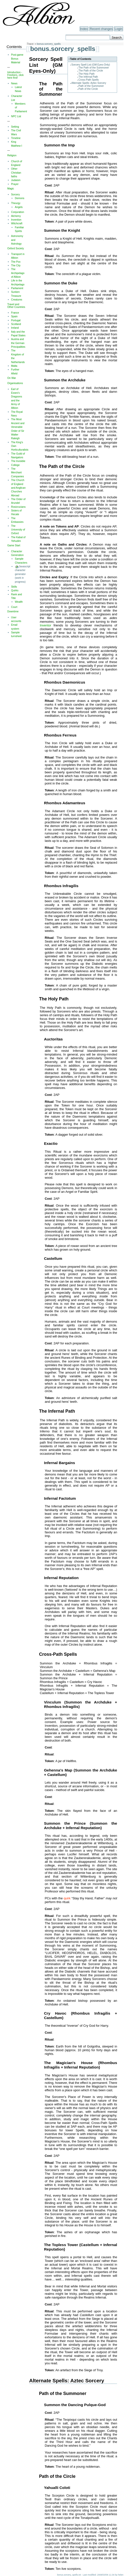 This screenshot has height=2576, width=125. Describe the element at coordinates (15, 184) in the screenshot. I see `Prayer` at that location.